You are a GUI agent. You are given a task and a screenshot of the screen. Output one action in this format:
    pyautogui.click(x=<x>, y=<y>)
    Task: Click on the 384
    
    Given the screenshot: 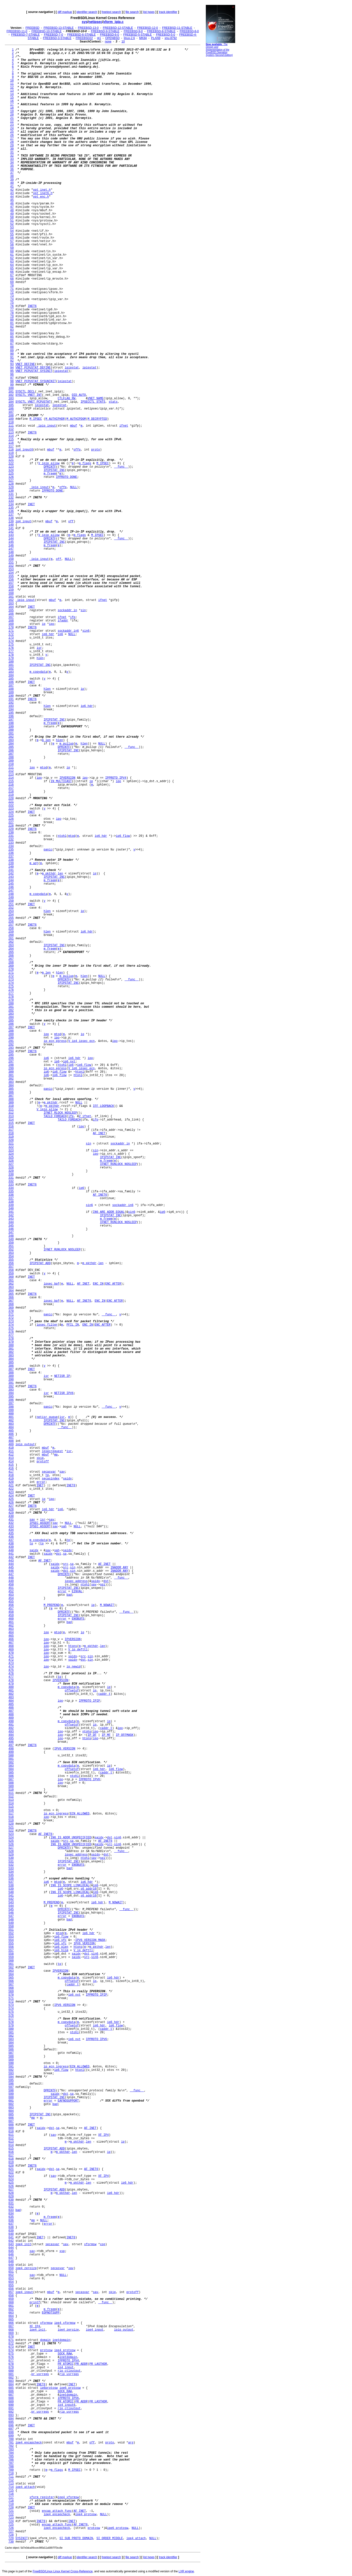 What is the action you would take?
    pyautogui.click(x=11, y=1359)
    